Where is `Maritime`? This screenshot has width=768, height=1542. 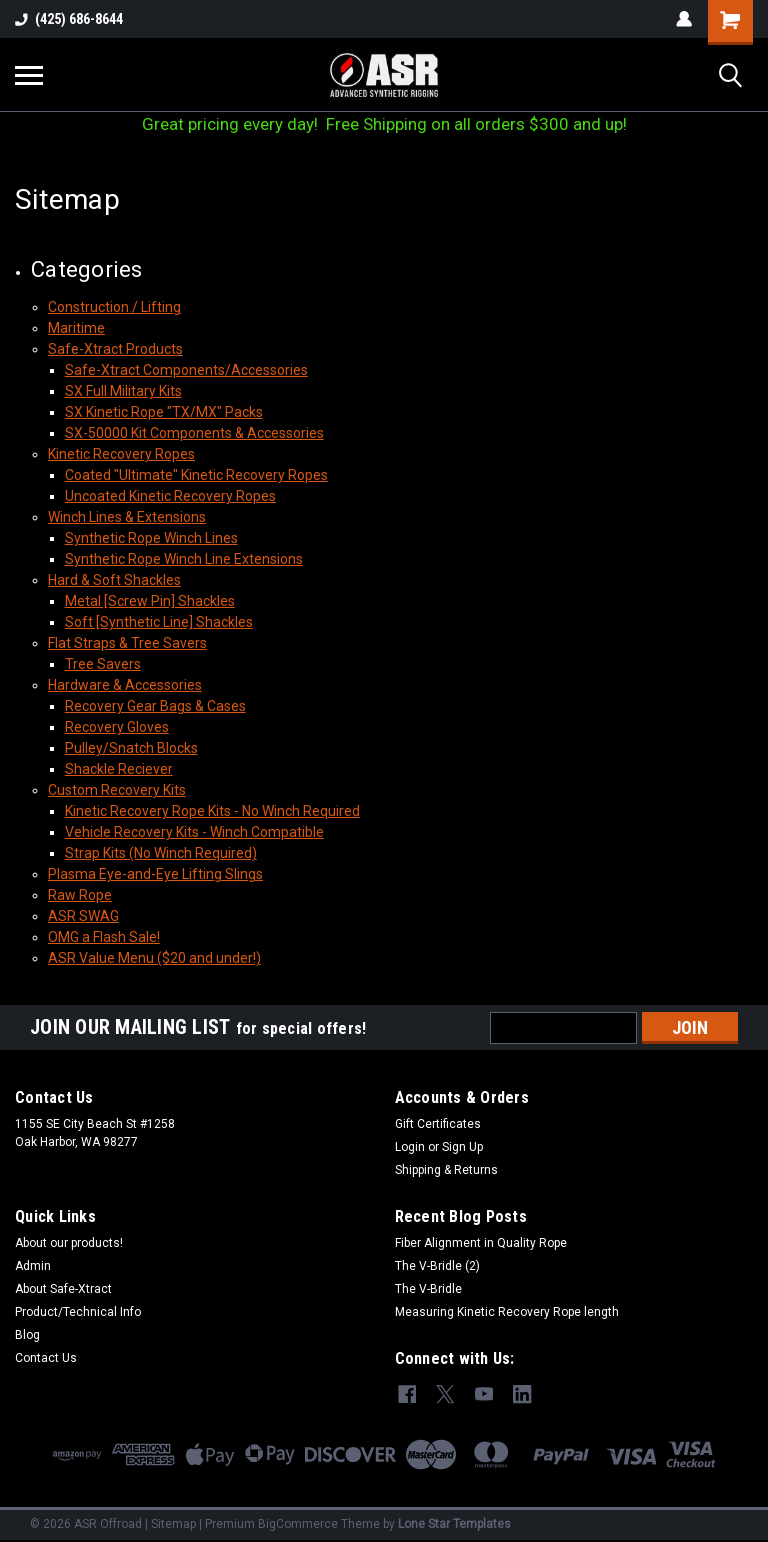 Maritime is located at coordinates (76, 328).